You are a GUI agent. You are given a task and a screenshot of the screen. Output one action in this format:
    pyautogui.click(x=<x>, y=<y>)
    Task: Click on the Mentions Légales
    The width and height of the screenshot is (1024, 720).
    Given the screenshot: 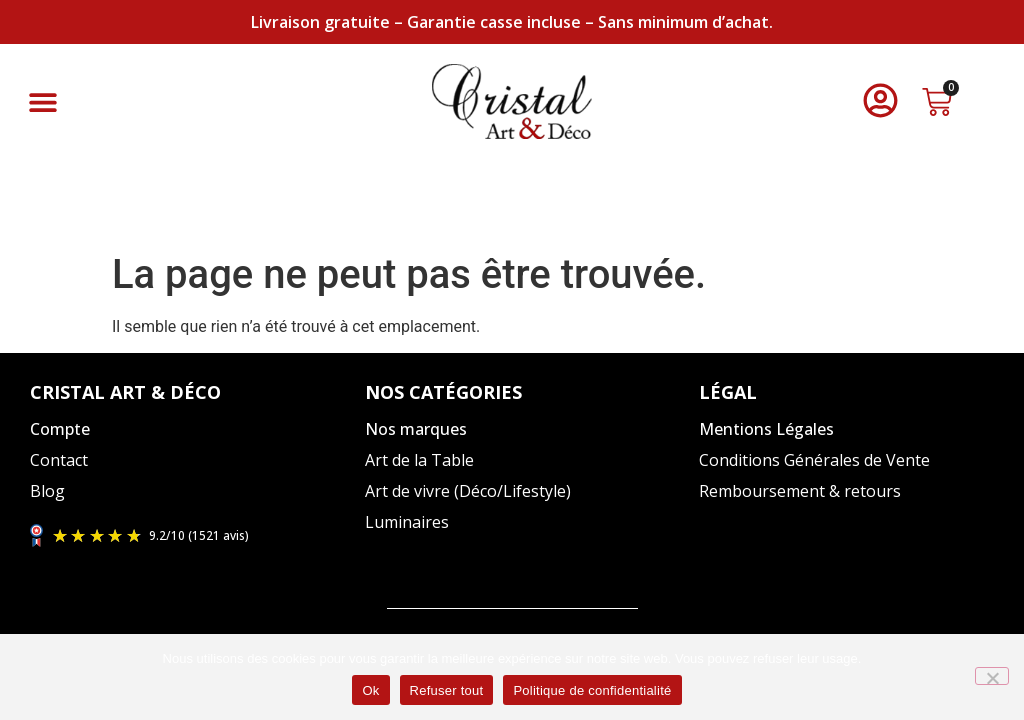 What is the action you would take?
    pyautogui.click(x=766, y=429)
    